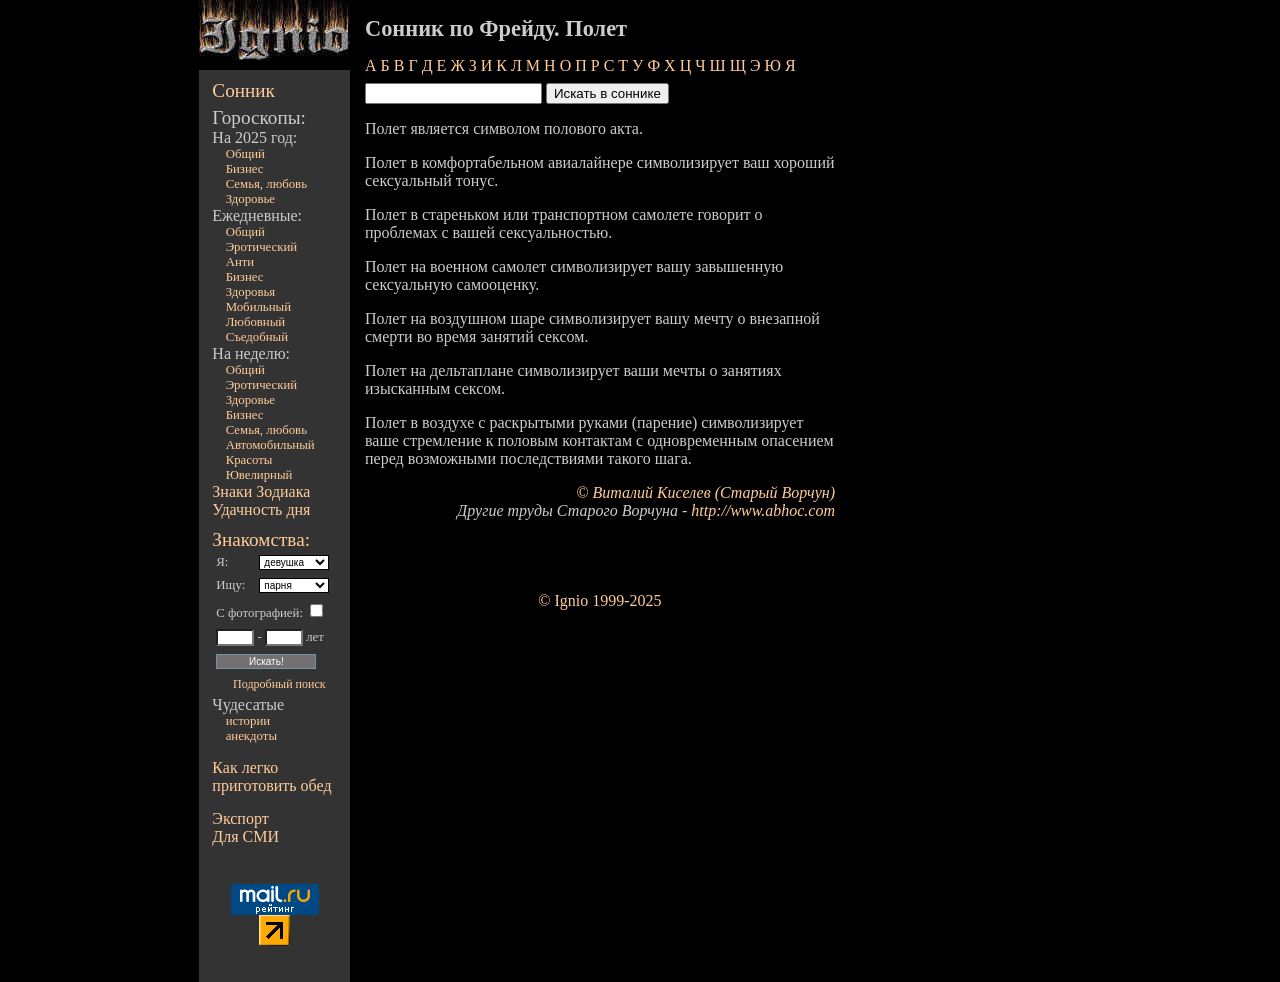 Image resolution: width=1280 pixels, height=982 pixels. I want to click on анекдоты, so click(251, 736).